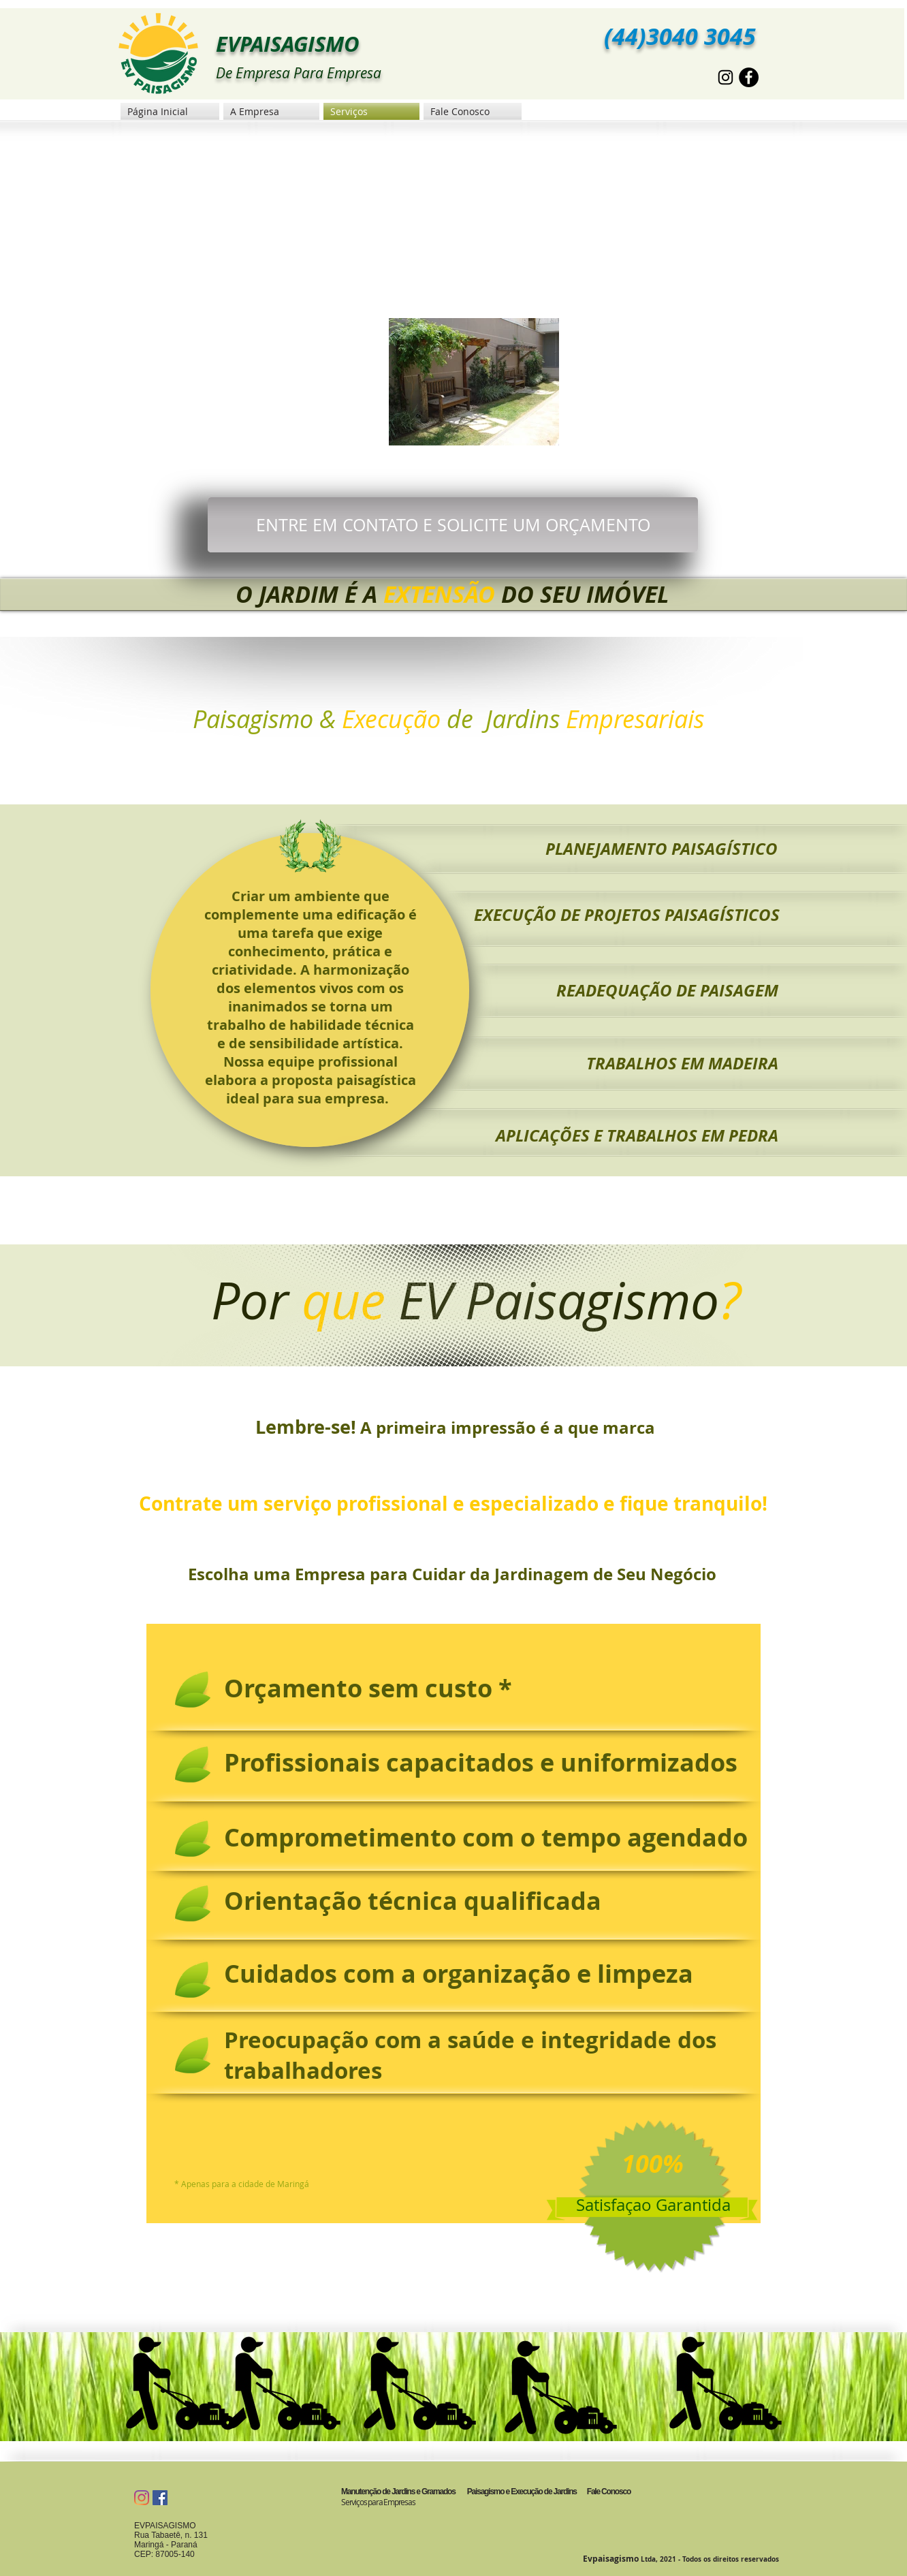  I want to click on Manutenção de Jardins e Gramados, so click(398, 2491).